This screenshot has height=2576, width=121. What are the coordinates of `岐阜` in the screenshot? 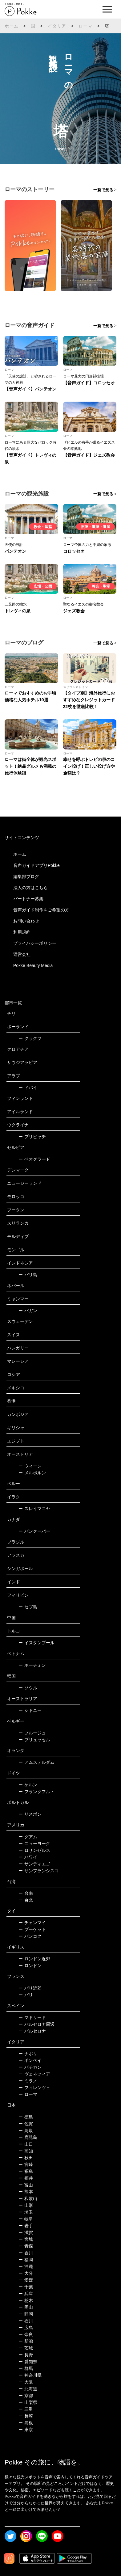 It's located at (25, 2218).